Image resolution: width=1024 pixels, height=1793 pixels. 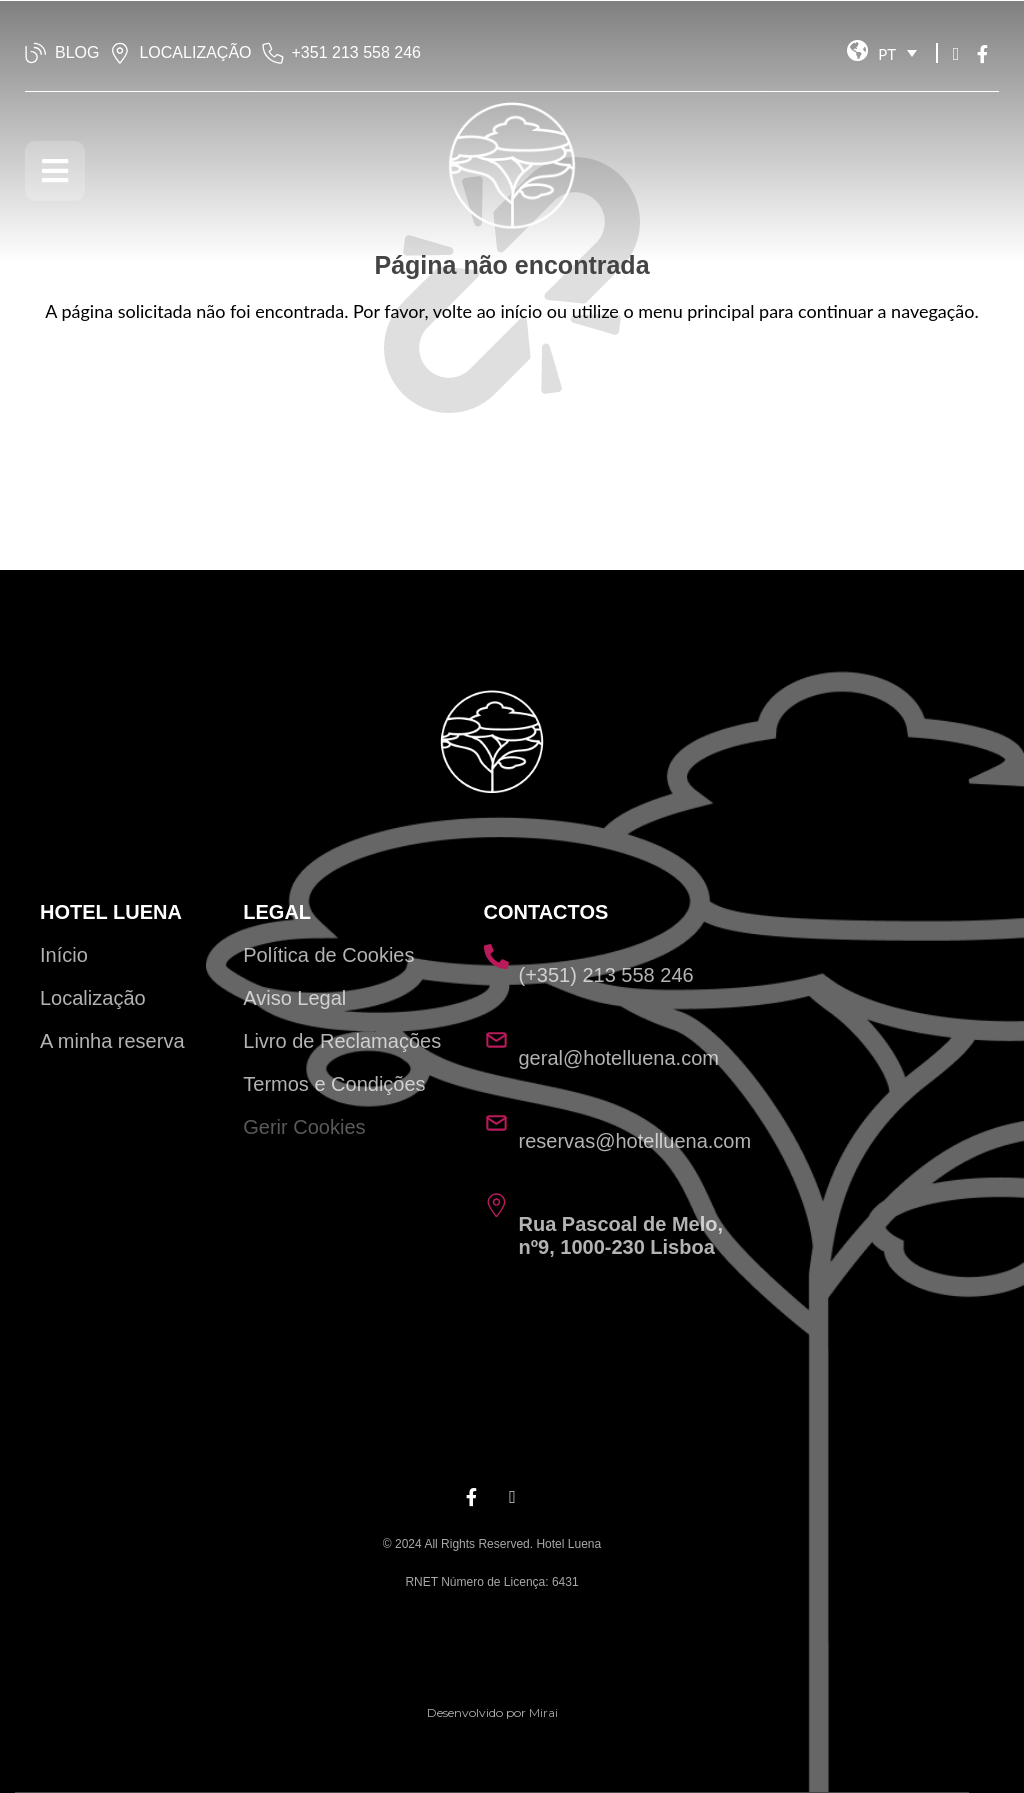 What do you see at coordinates (328, 955) in the screenshot?
I see `Política de Cookies` at bounding box center [328, 955].